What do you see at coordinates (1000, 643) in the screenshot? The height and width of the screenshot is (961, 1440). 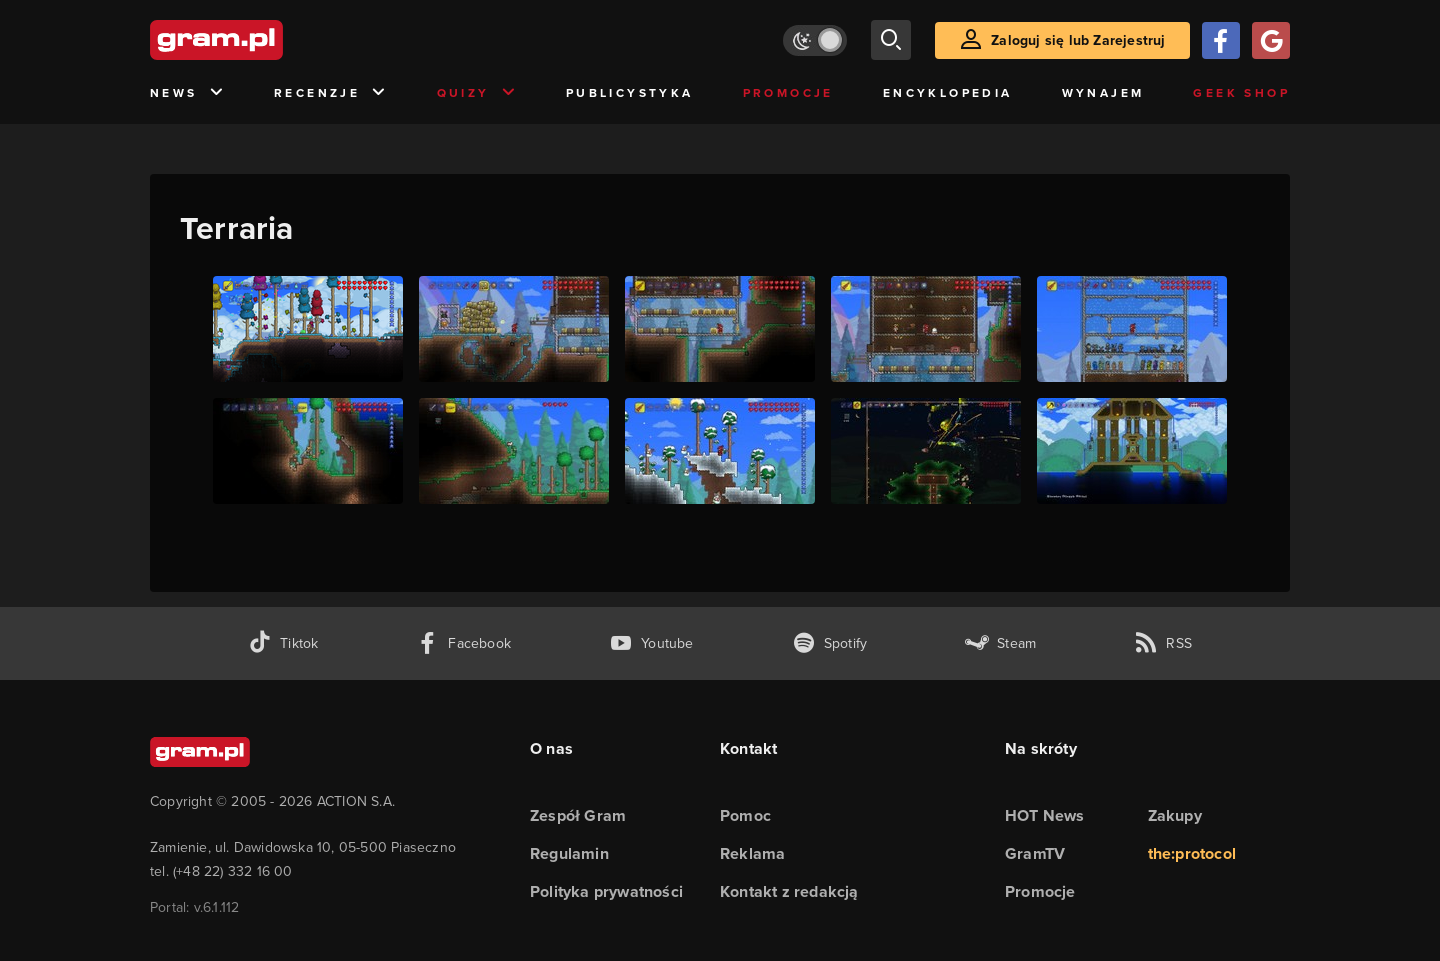 I see `[strona społeczności gram.pl na steam]` at bounding box center [1000, 643].